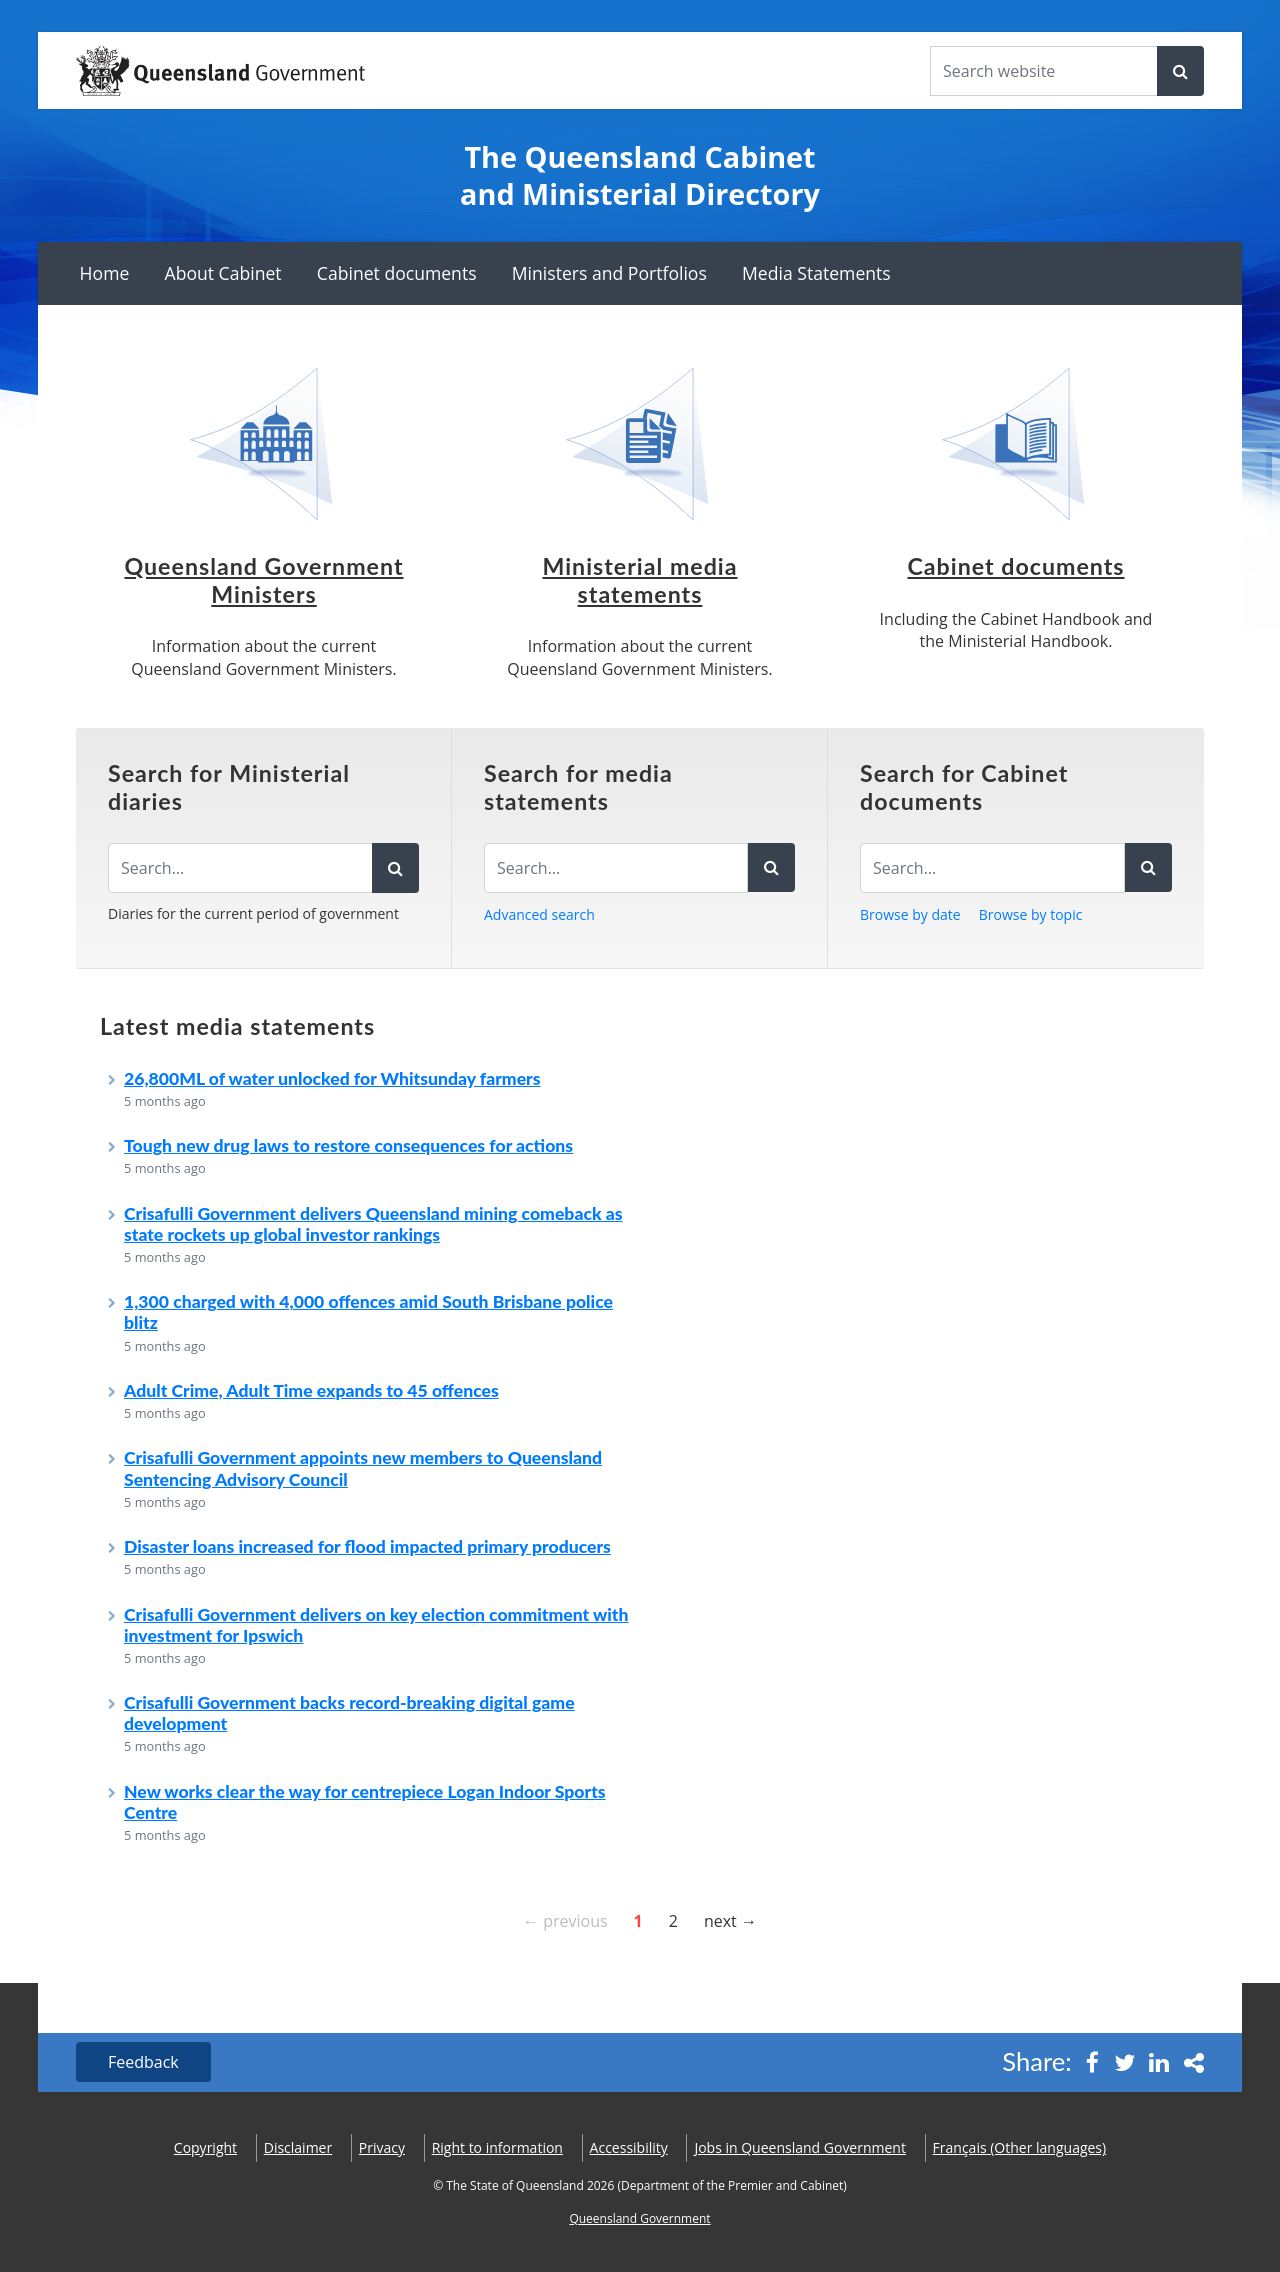  What do you see at coordinates (639, 2218) in the screenshot?
I see `Queensland Government` at bounding box center [639, 2218].